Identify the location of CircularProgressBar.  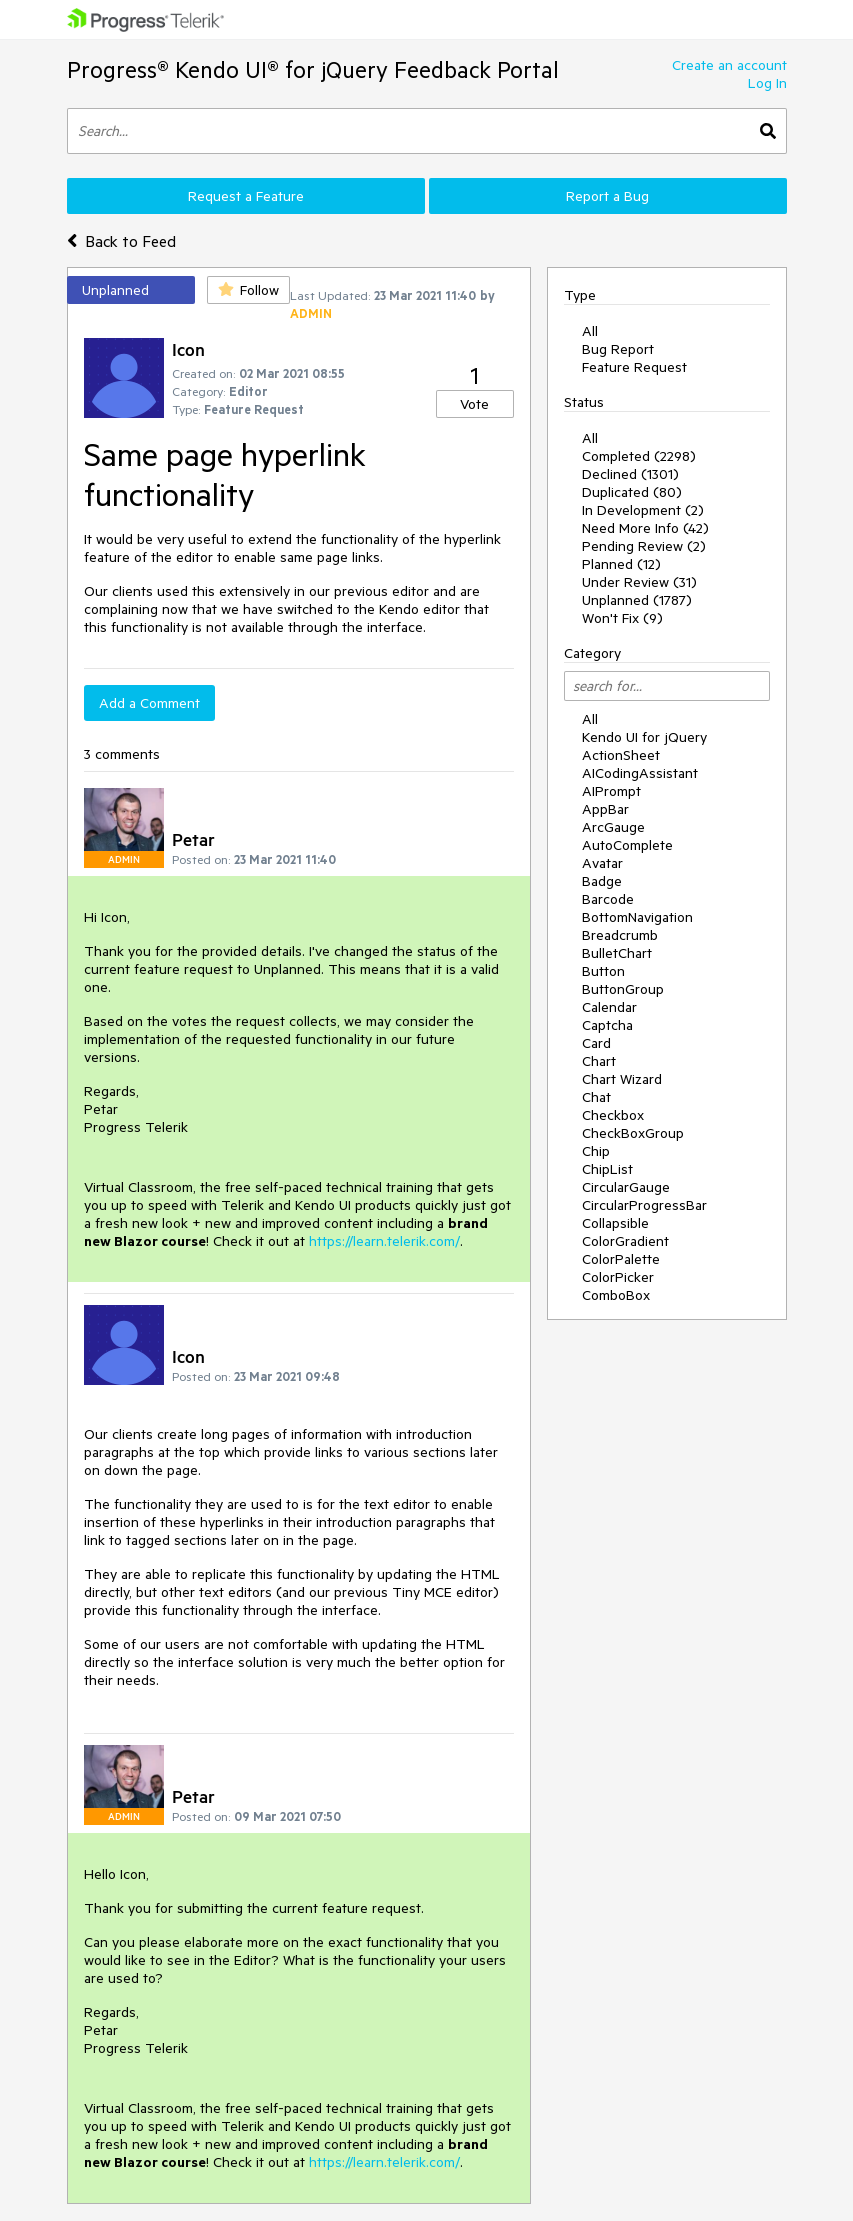
(644, 1205).